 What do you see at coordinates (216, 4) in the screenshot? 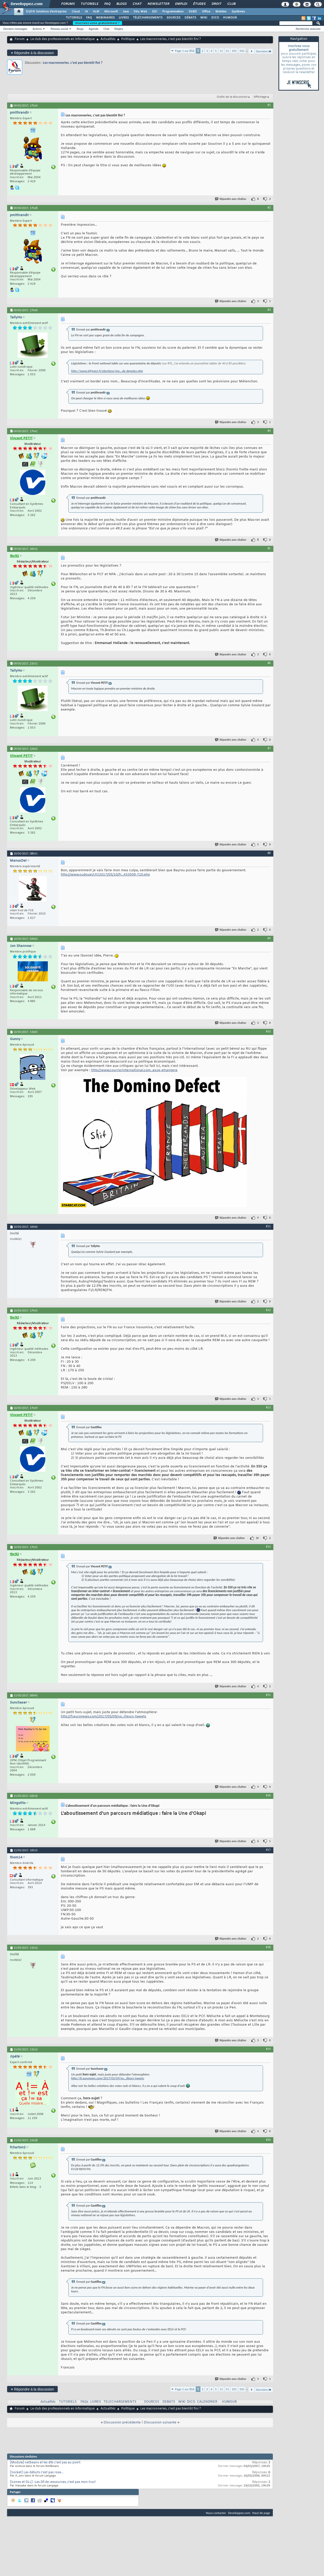
I see `Droit` at bounding box center [216, 4].